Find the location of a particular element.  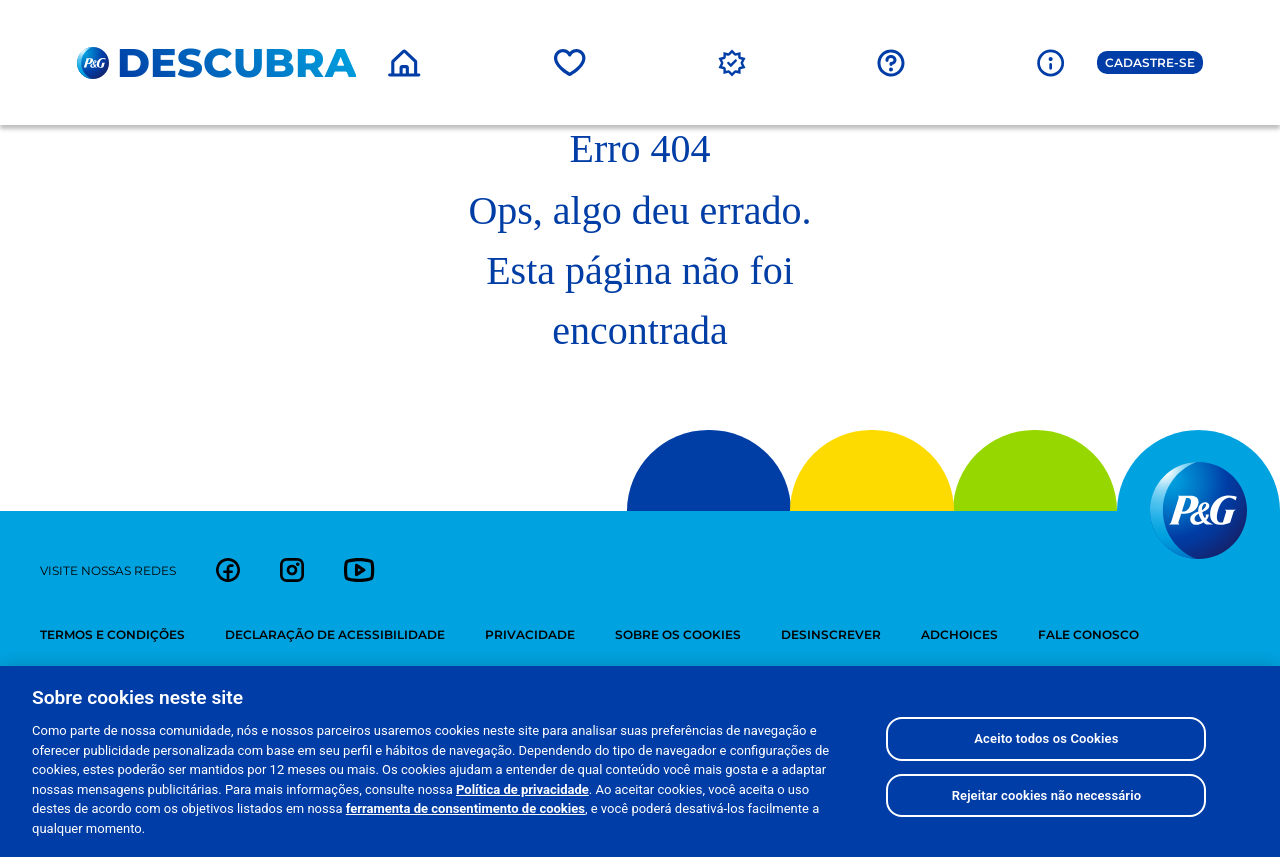

[Home] is located at coordinates (404, 61).